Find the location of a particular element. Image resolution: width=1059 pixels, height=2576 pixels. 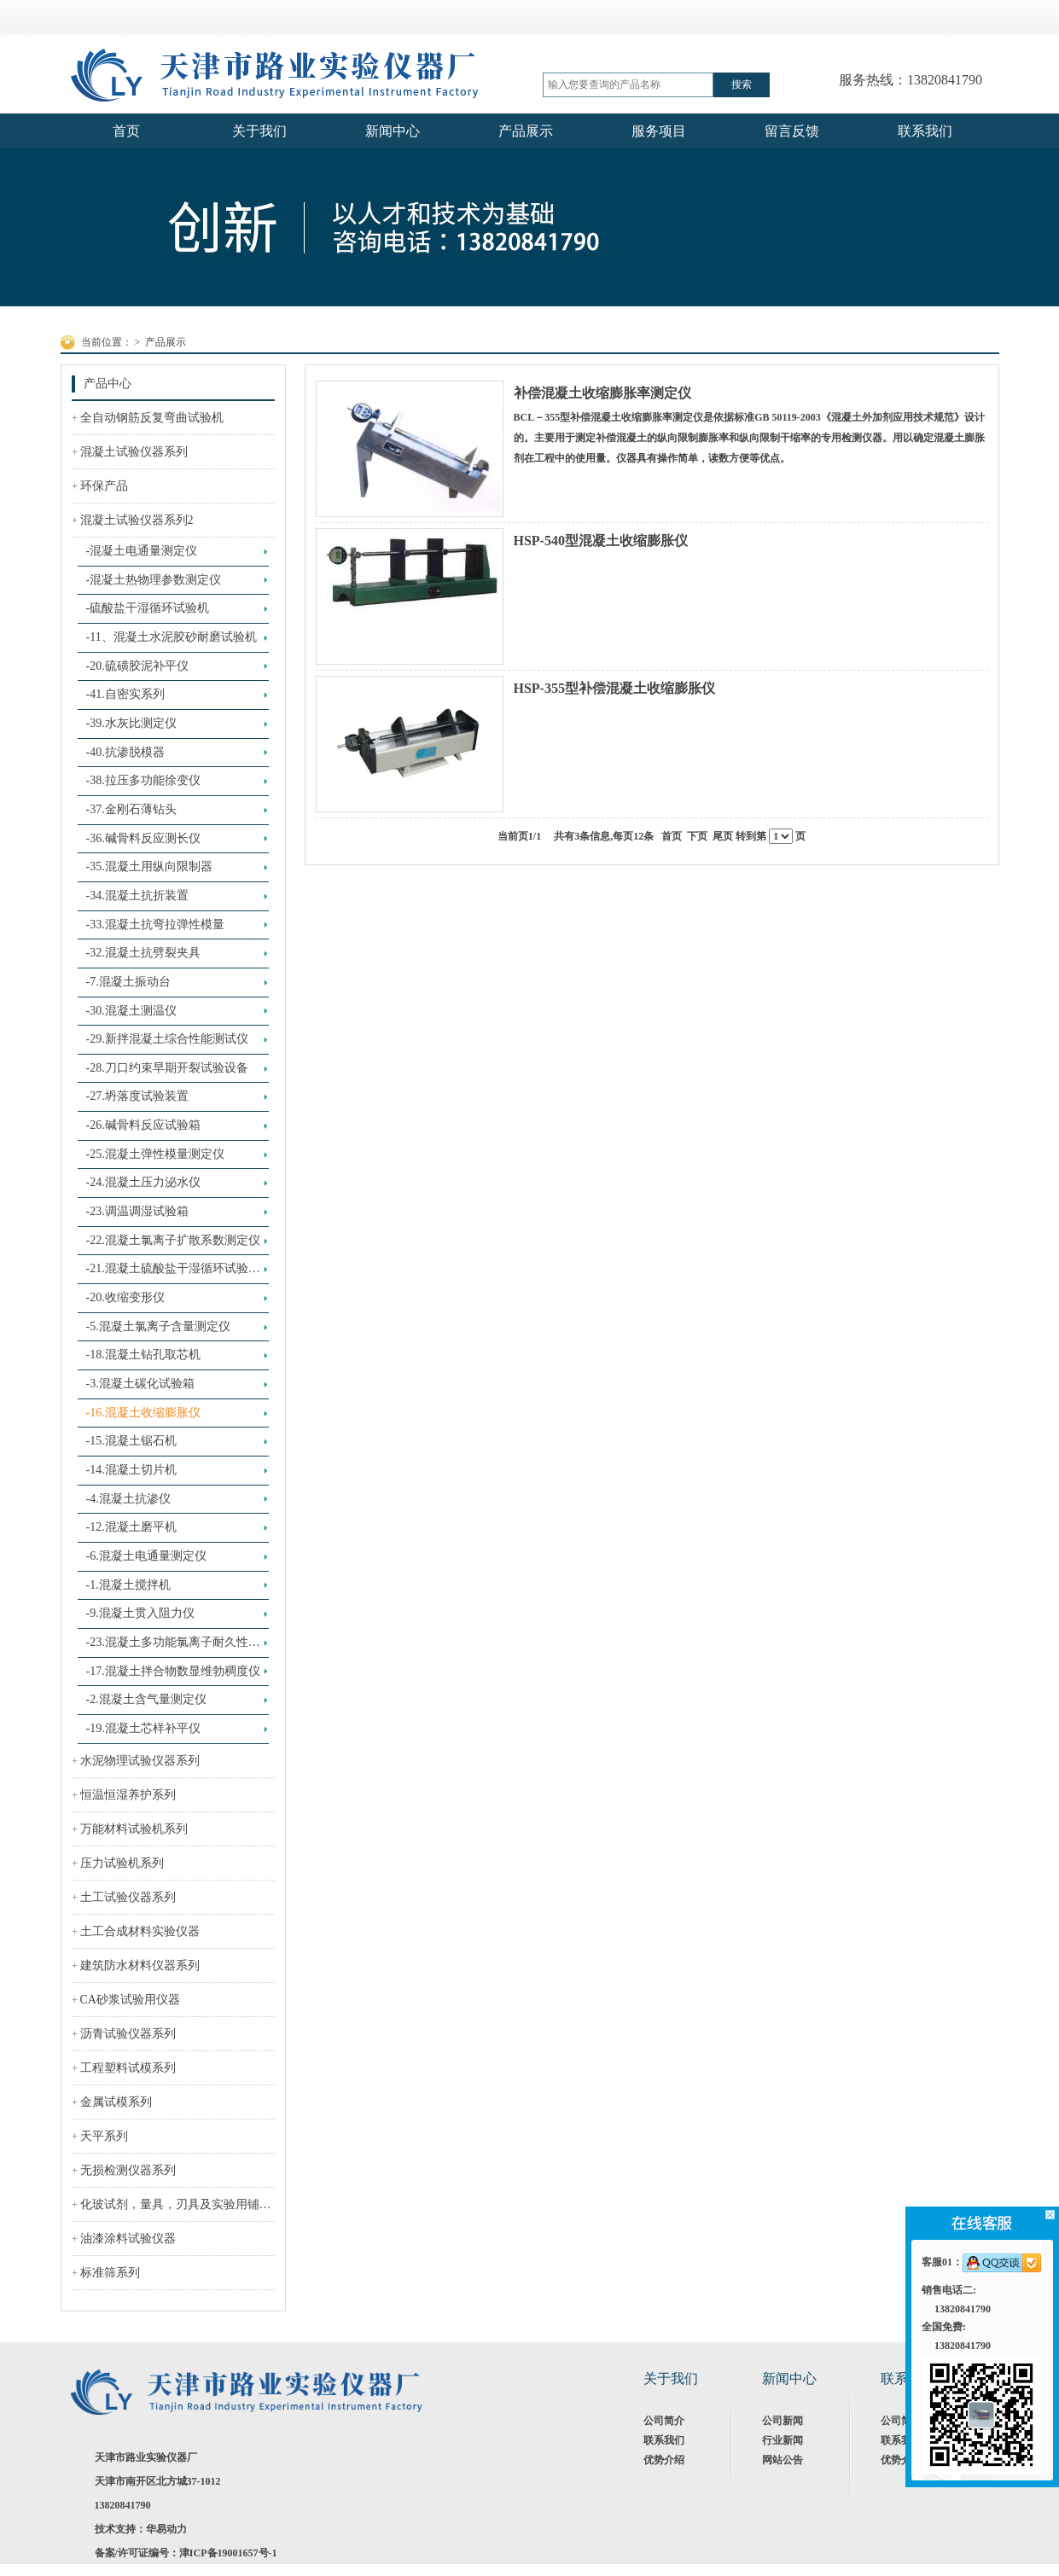

优势介绍 is located at coordinates (663, 2460).